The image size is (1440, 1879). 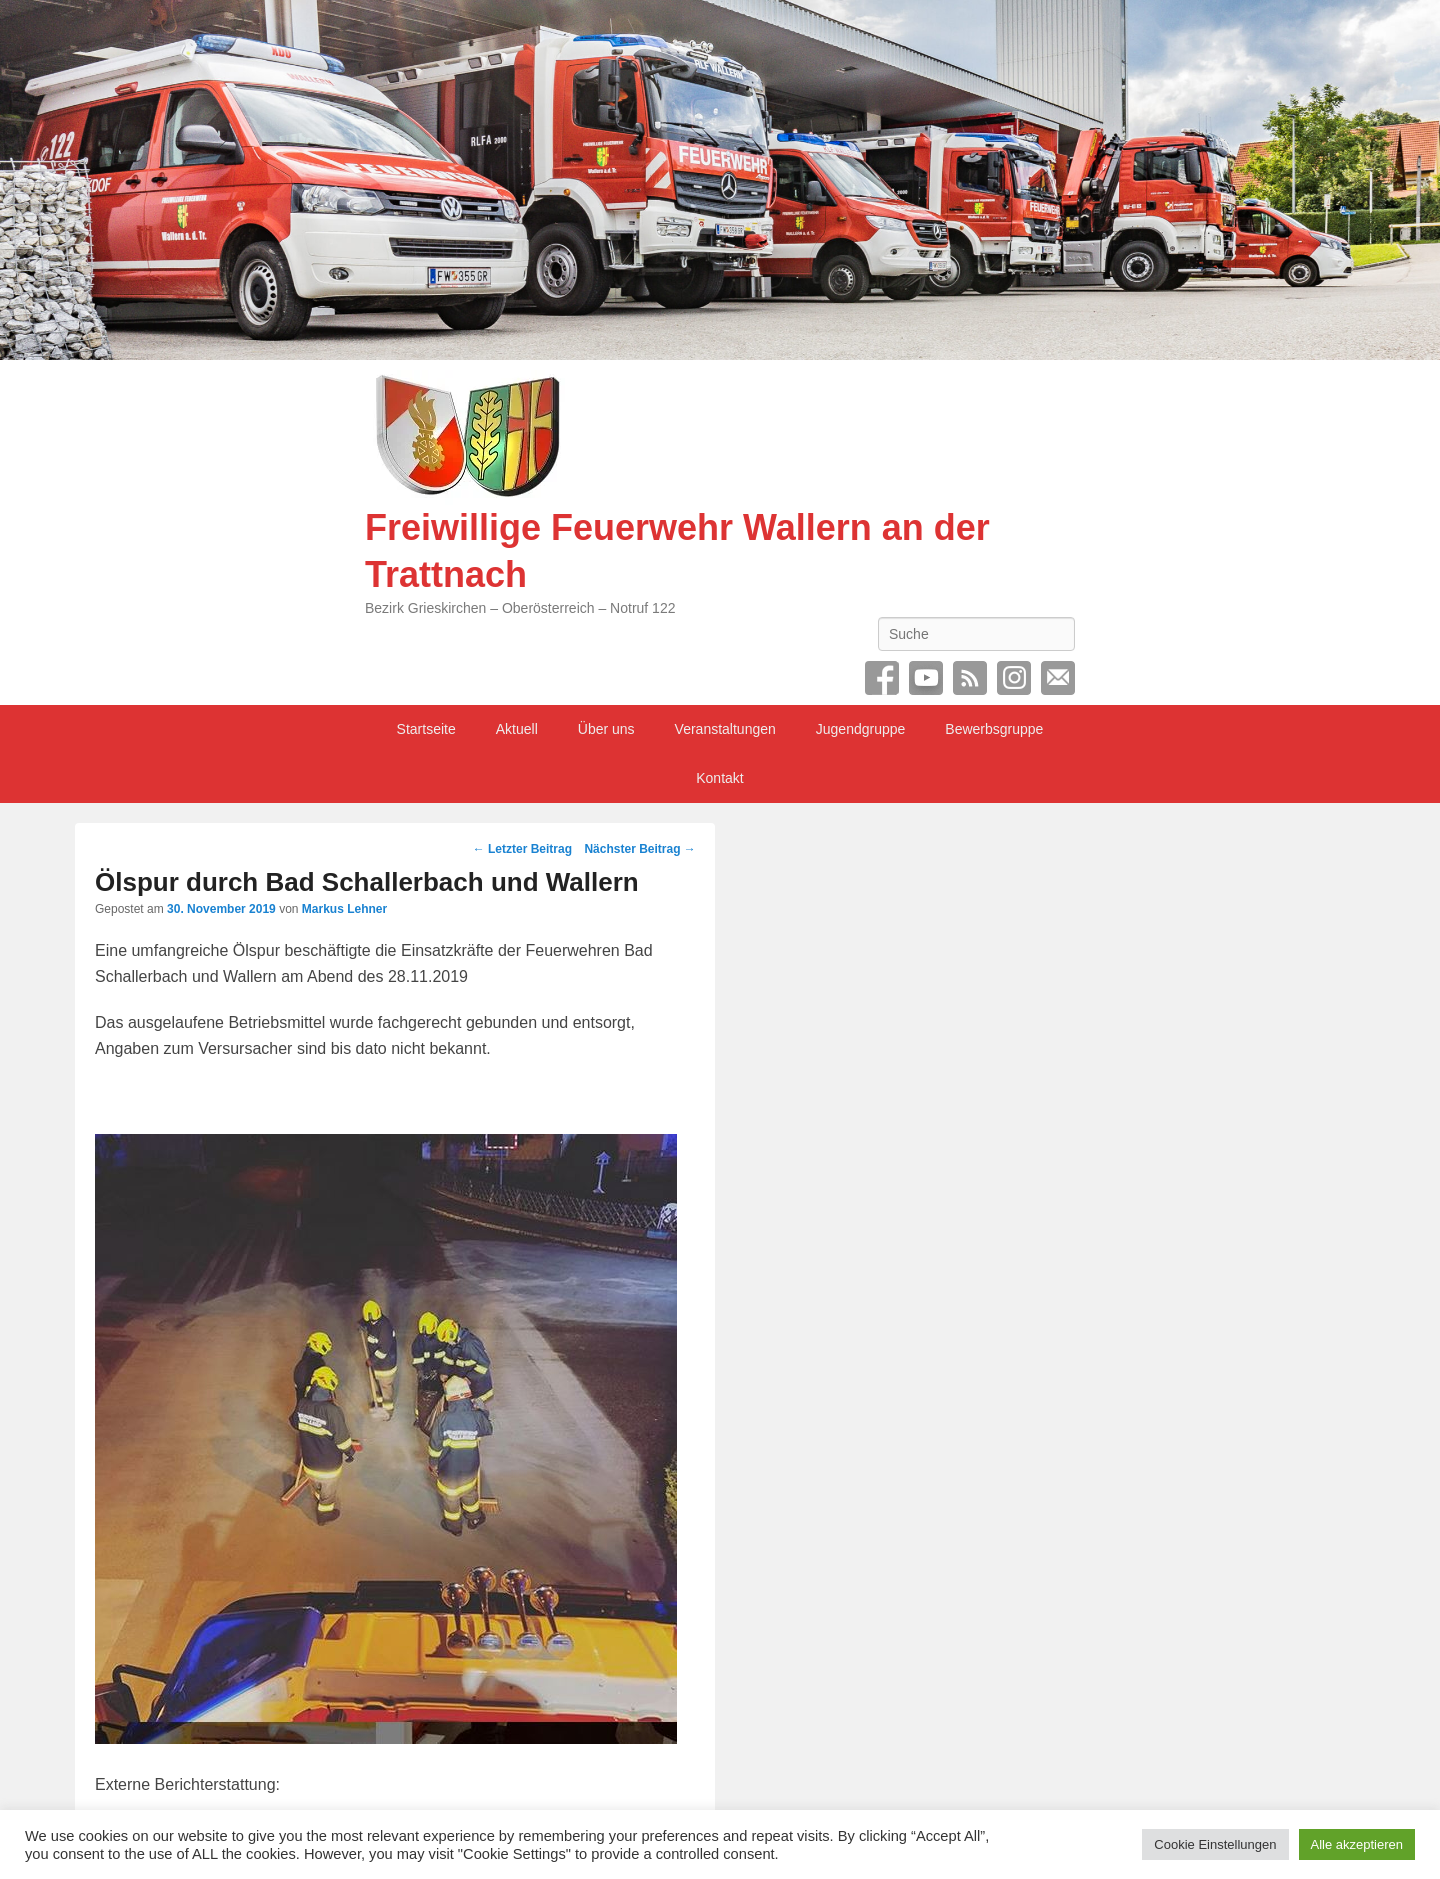 I want to click on Nächster Beitrag, so click(x=639, y=849).